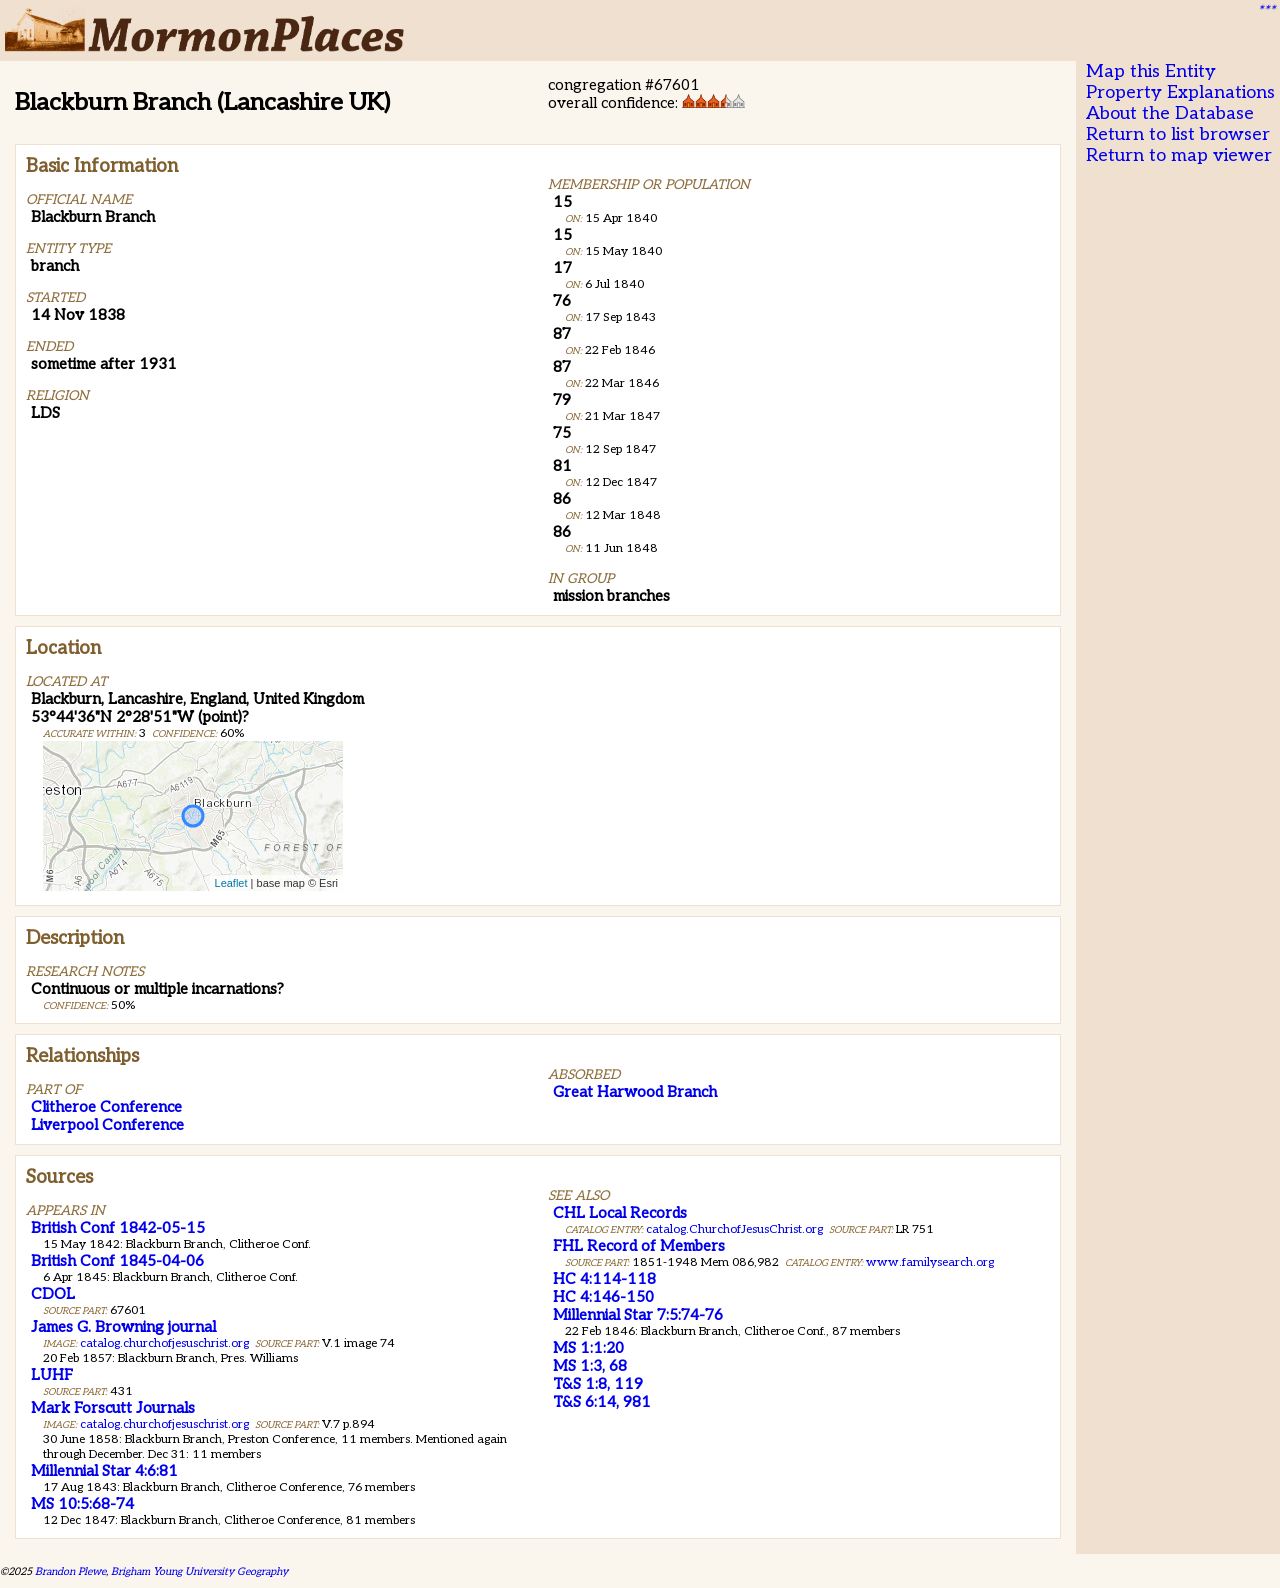 The height and width of the screenshot is (1588, 1280). What do you see at coordinates (930, 1262) in the screenshot?
I see `www.familysearch.org` at bounding box center [930, 1262].